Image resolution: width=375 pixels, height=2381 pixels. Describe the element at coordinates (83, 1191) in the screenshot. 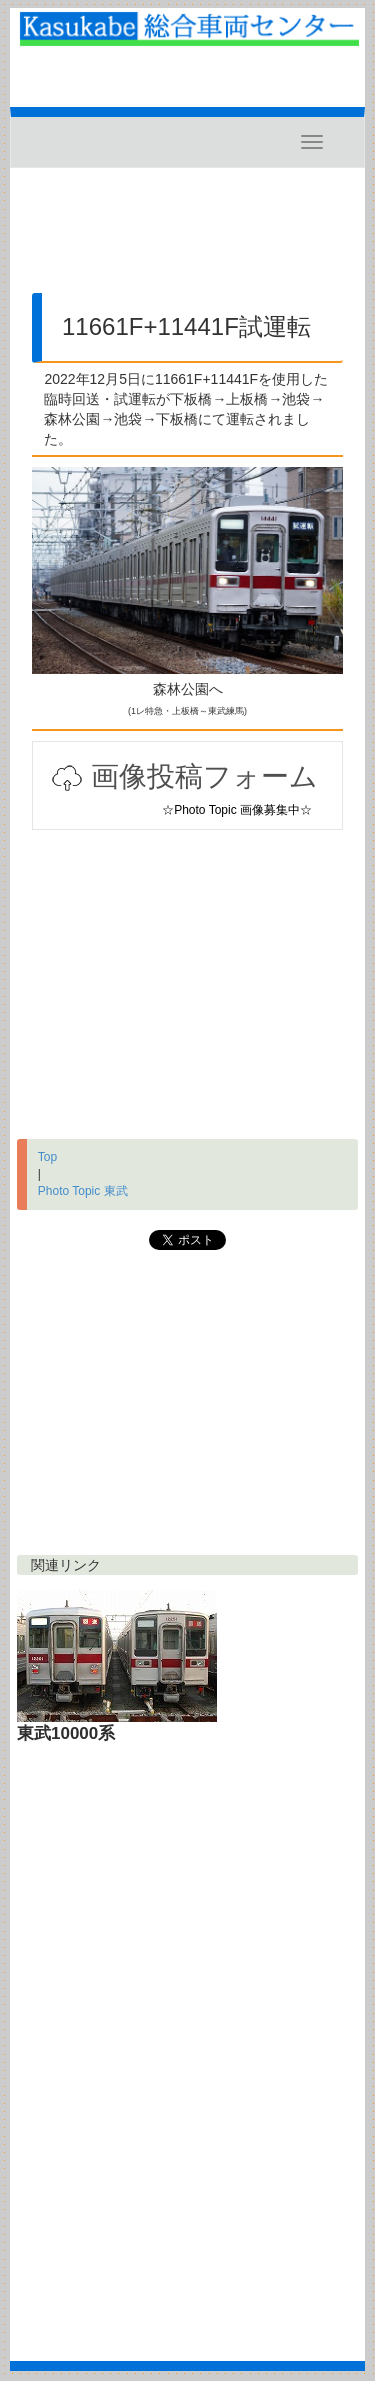

I see `Photo Topic 東武` at that location.